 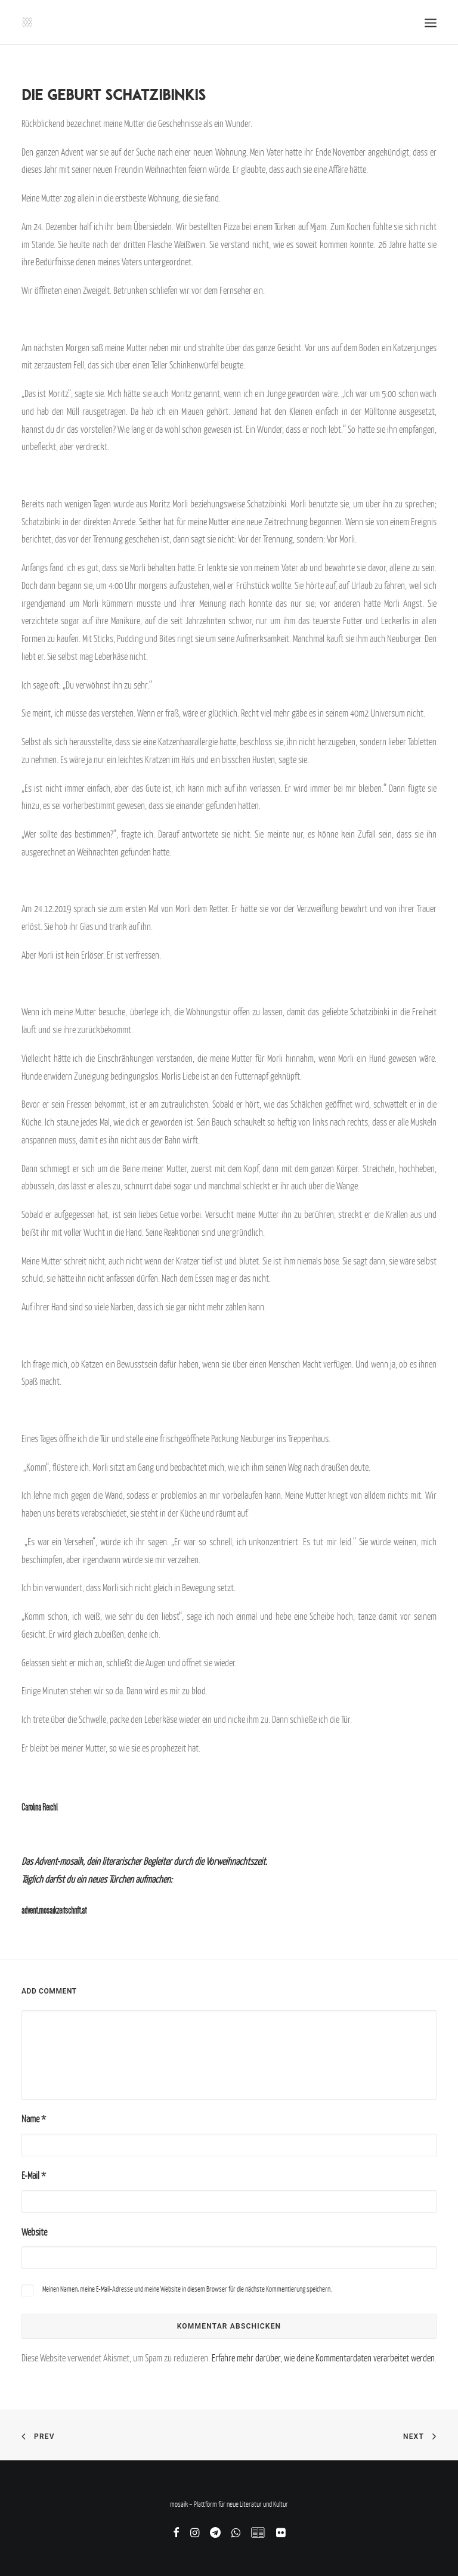 What do you see at coordinates (53, 1910) in the screenshot?
I see `advent.mosaikzeitschrift.at` at bounding box center [53, 1910].